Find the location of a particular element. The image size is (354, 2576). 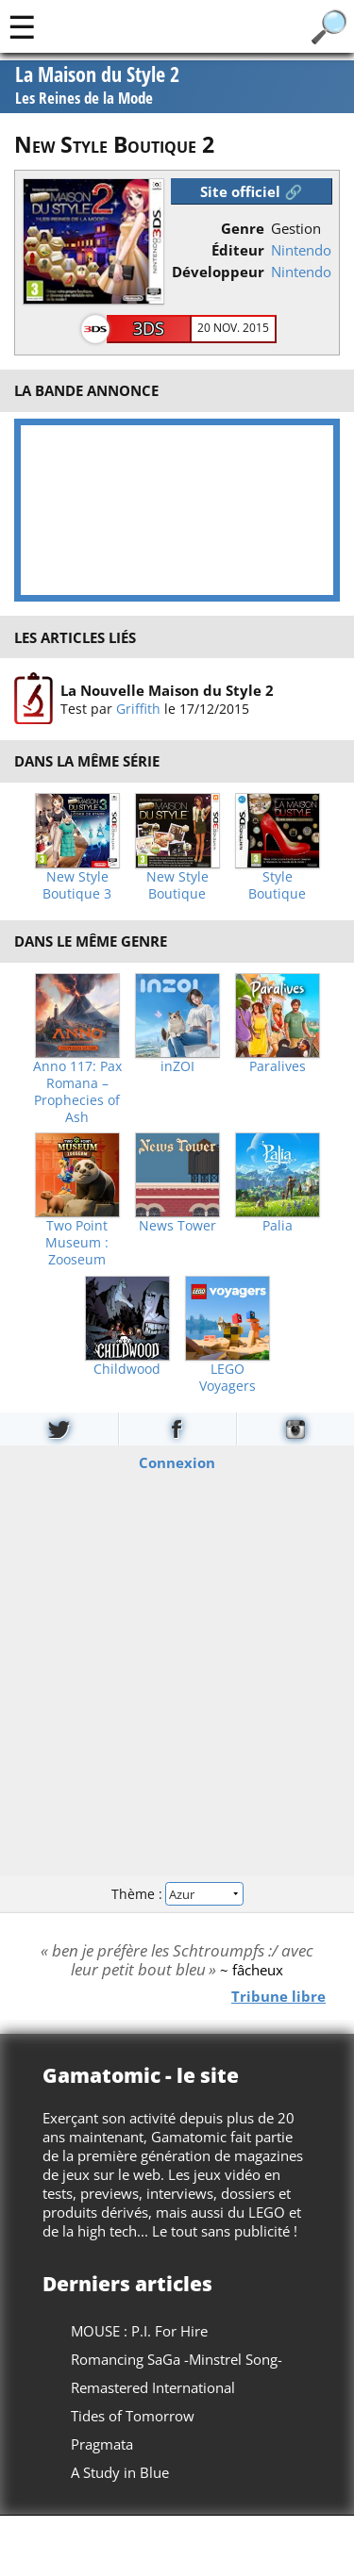

Nintendo is located at coordinates (301, 249).